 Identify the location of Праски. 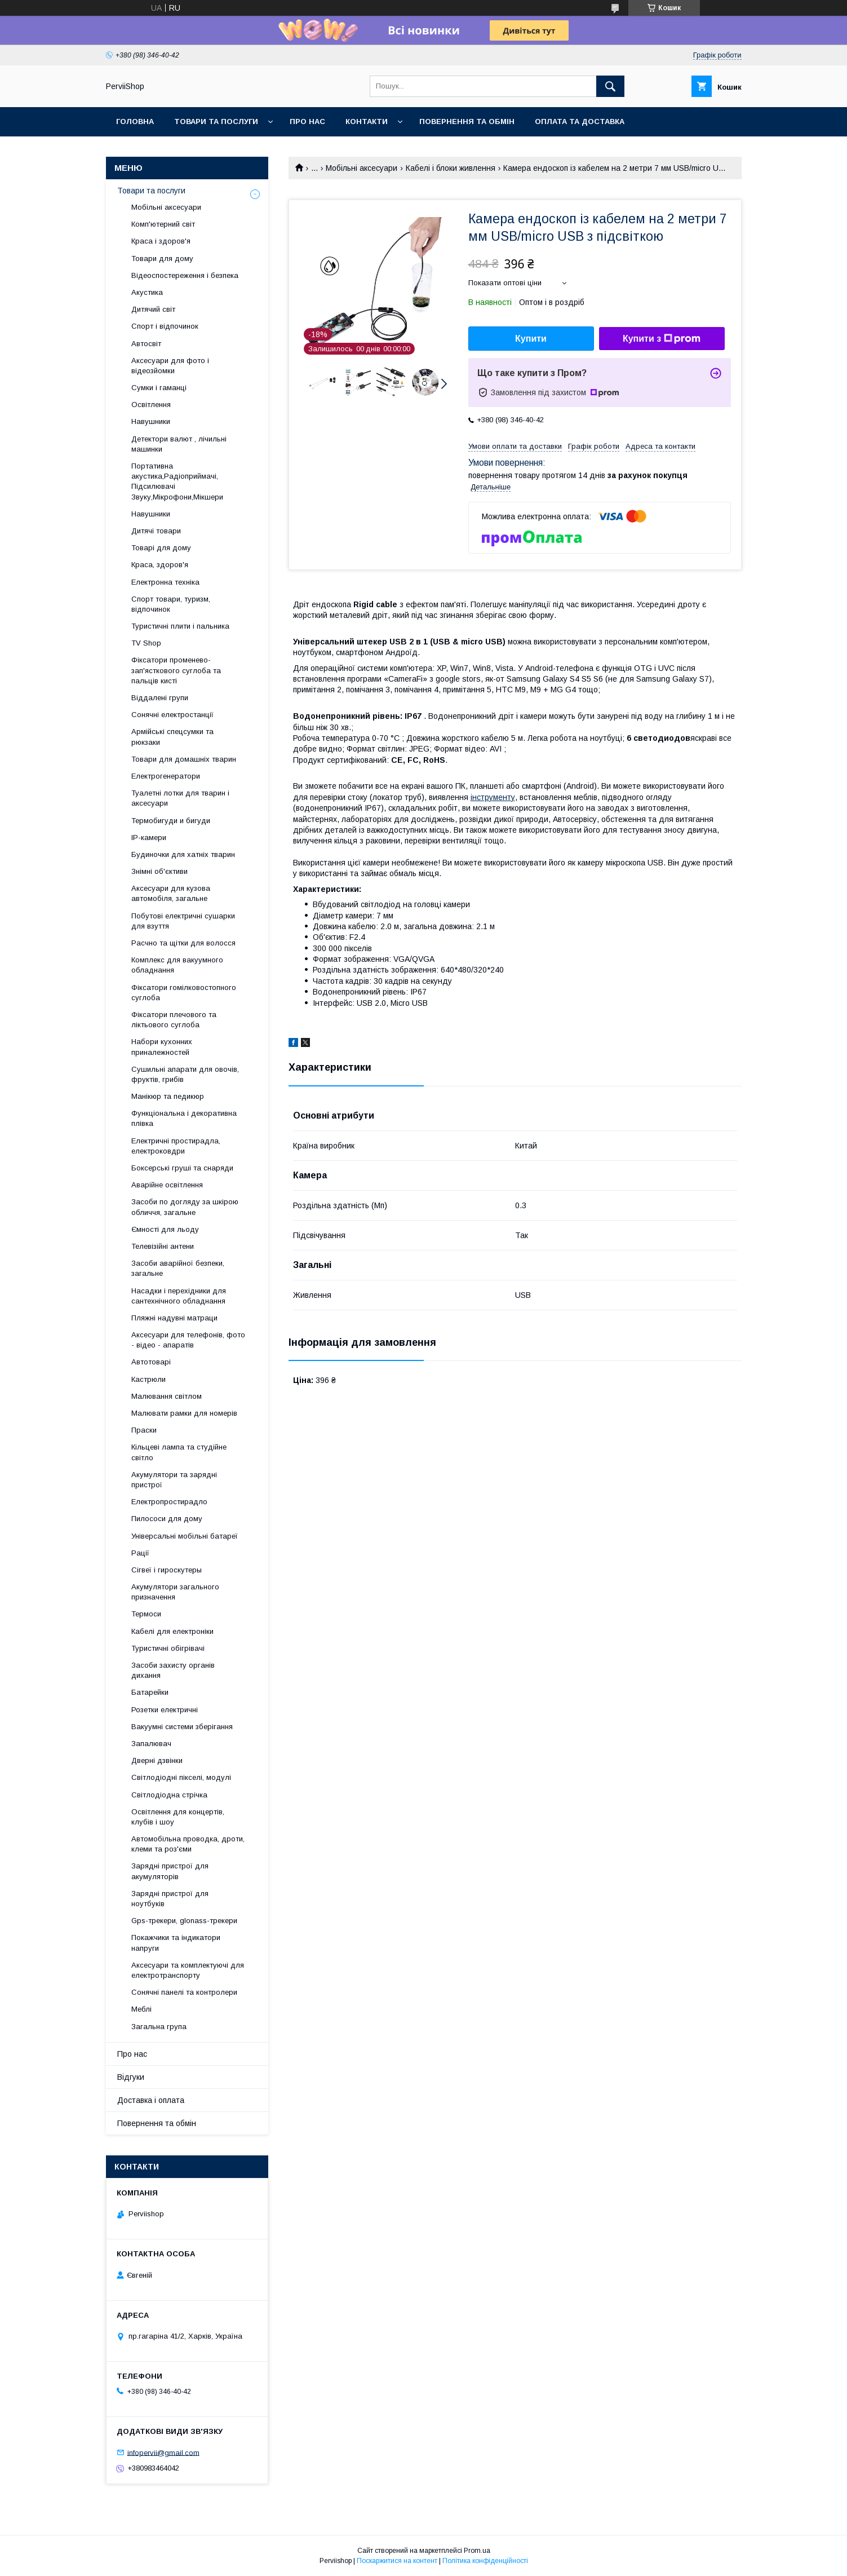
(144, 1430).